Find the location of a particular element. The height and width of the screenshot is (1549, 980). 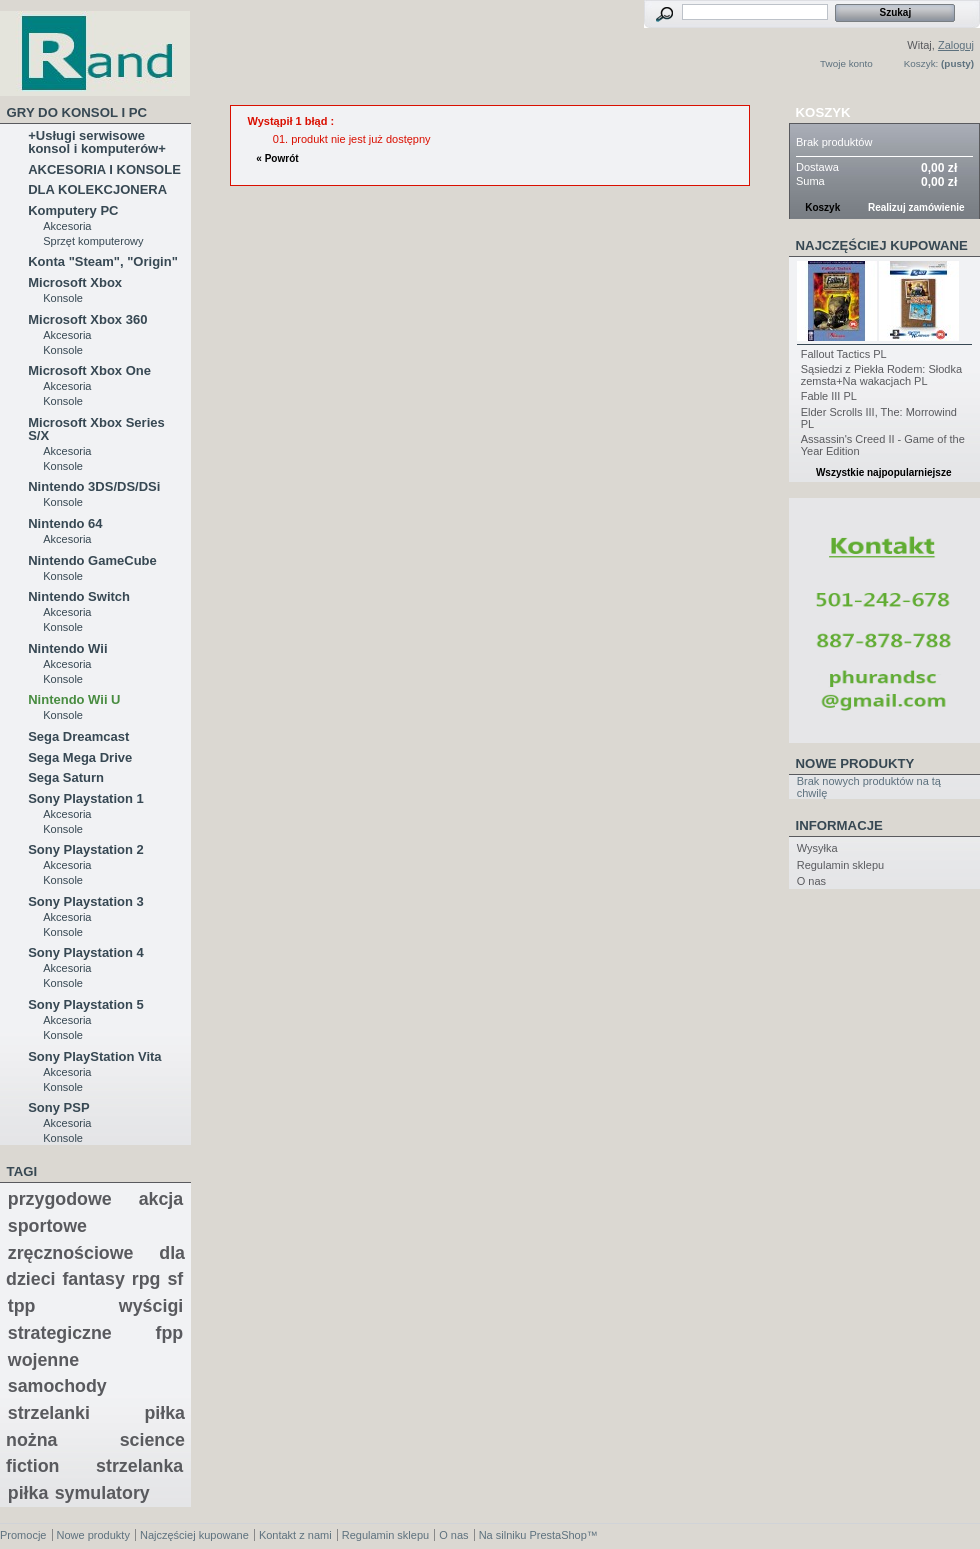

Sony Playstation 2 is located at coordinates (86, 849).